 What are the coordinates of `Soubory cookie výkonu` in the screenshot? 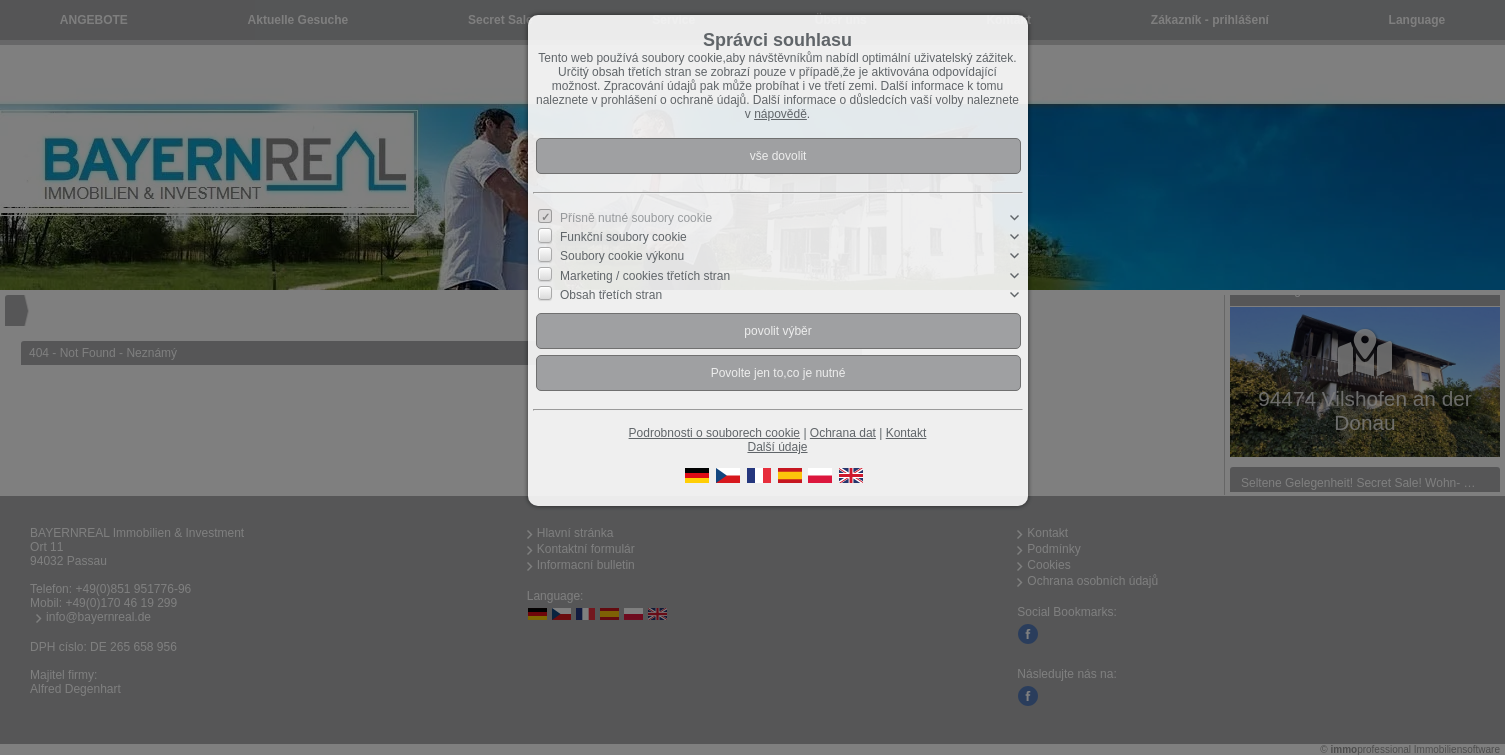 It's located at (622, 256).